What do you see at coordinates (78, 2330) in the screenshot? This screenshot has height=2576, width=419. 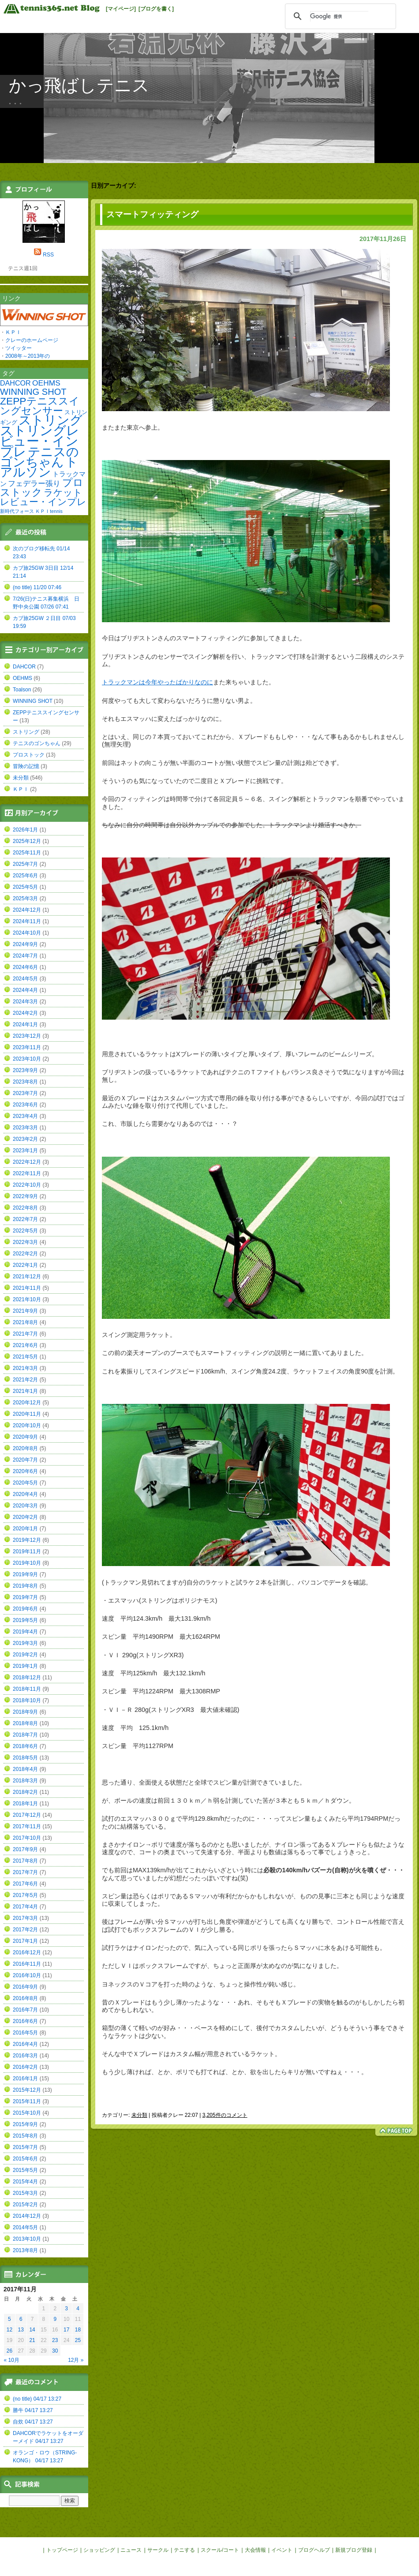 I see `18` at bounding box center [78, 2330].